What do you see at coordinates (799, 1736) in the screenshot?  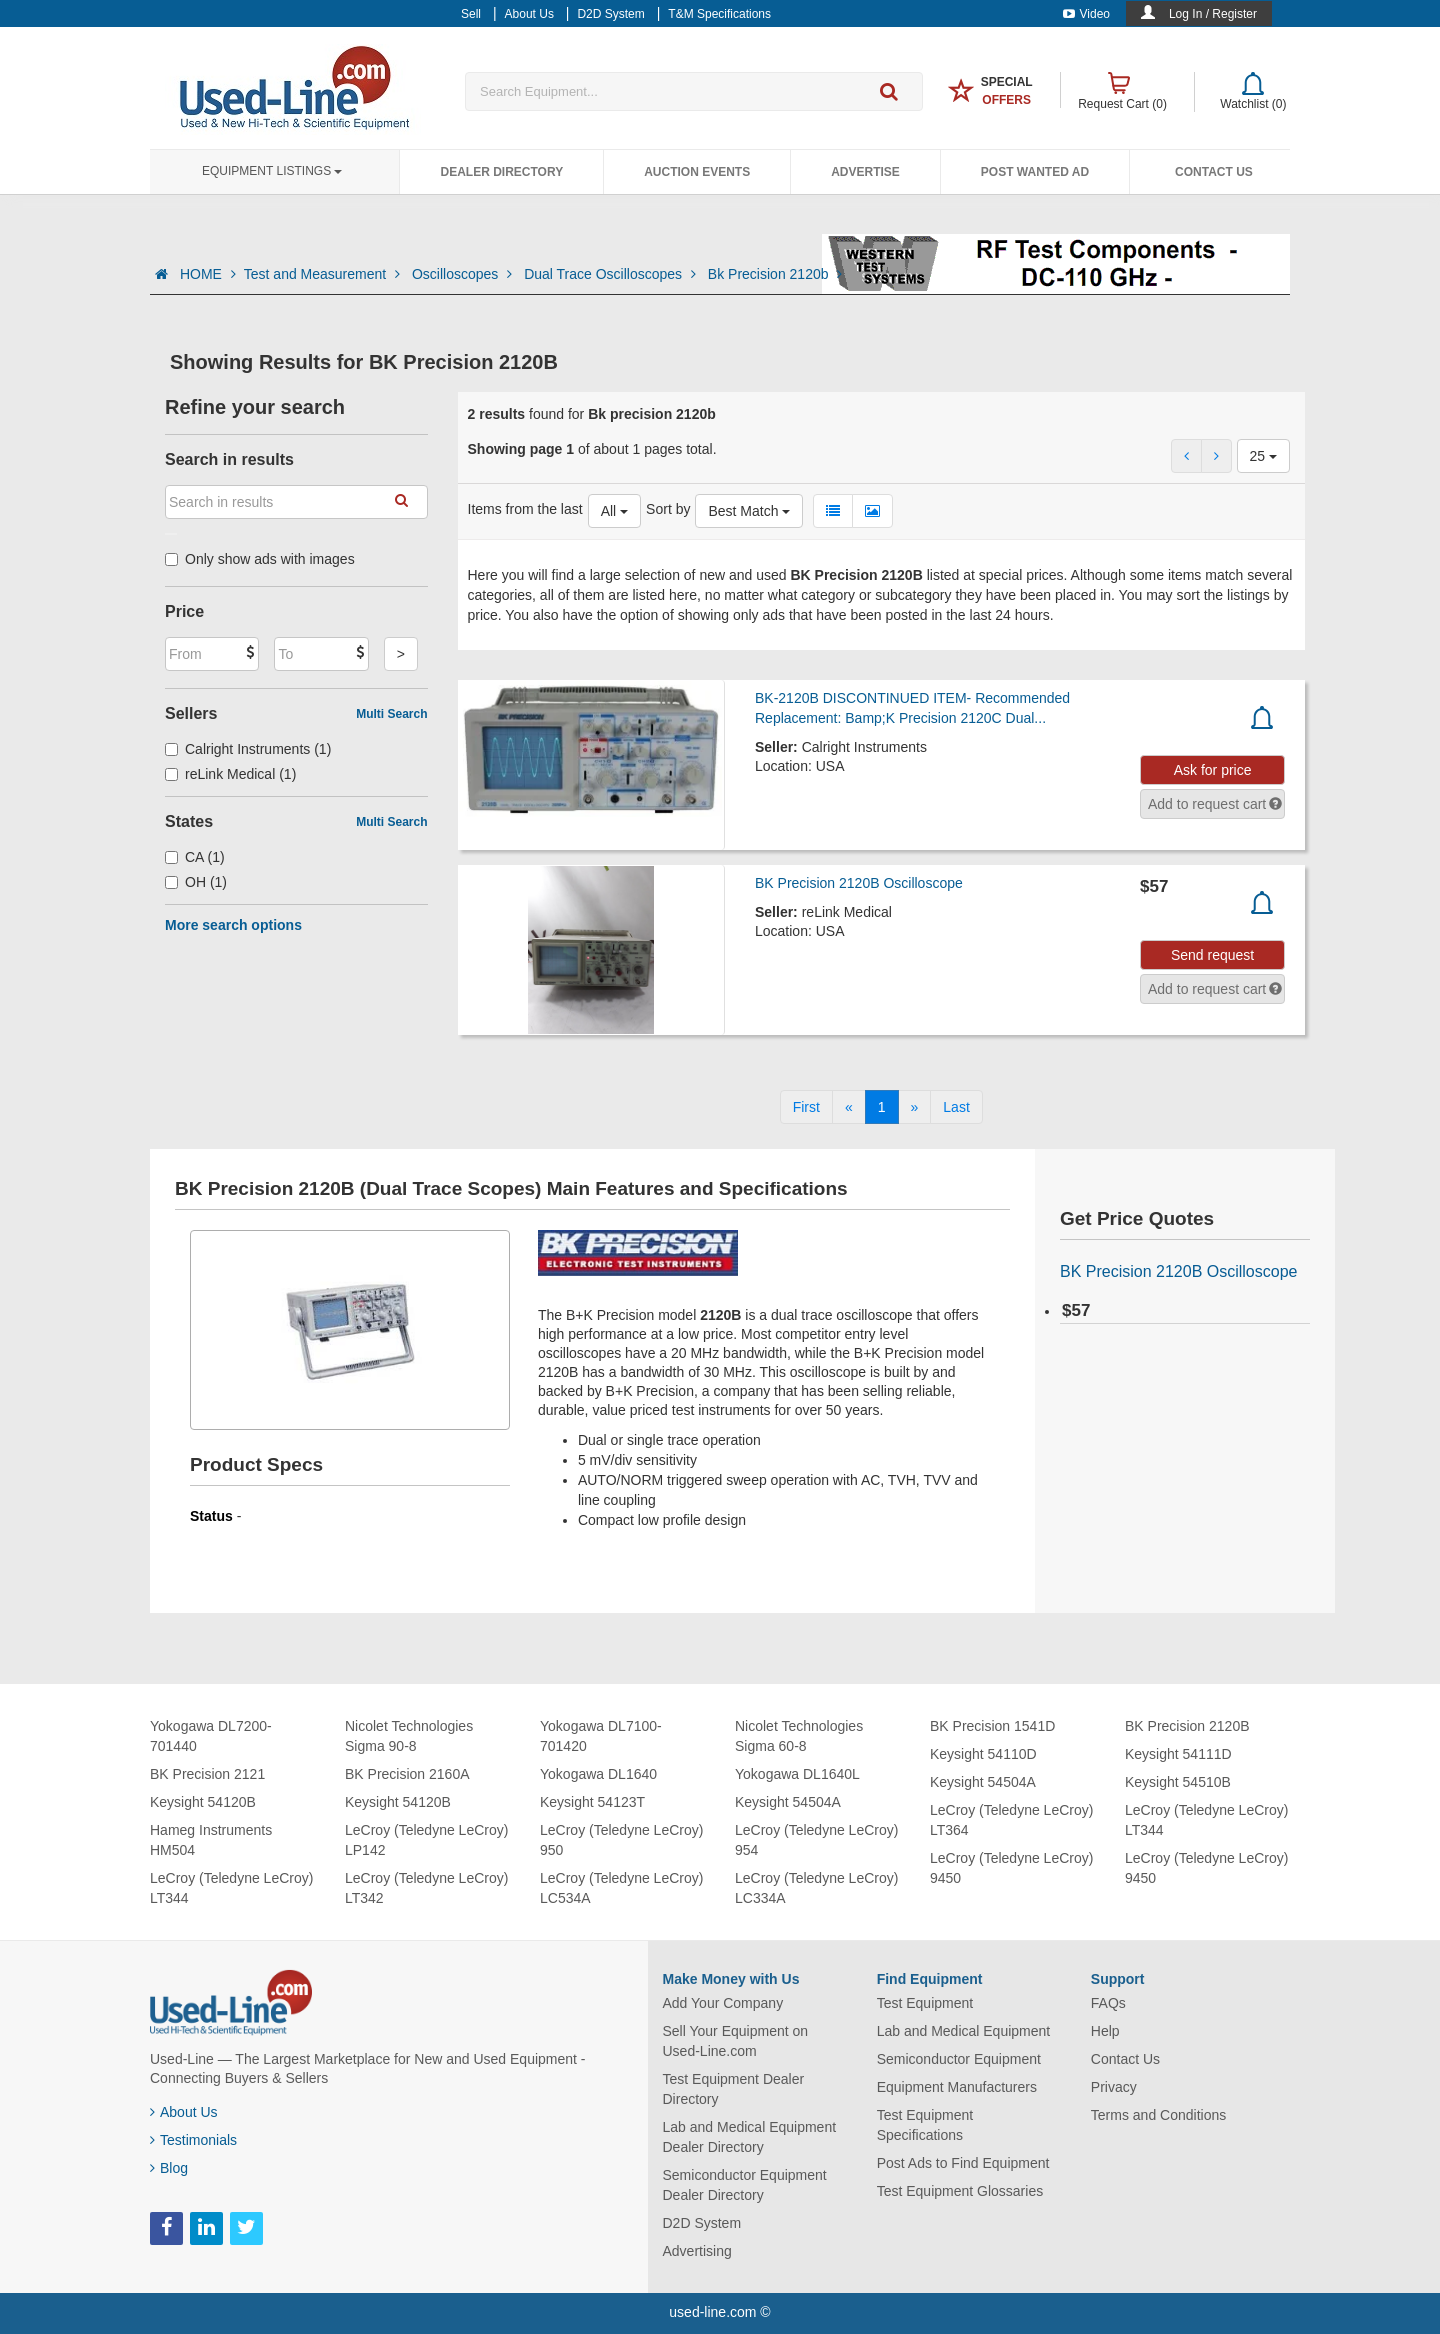 I see `Nicolet Technologies Sigma 60-8` at bounding box center [799, 1736].